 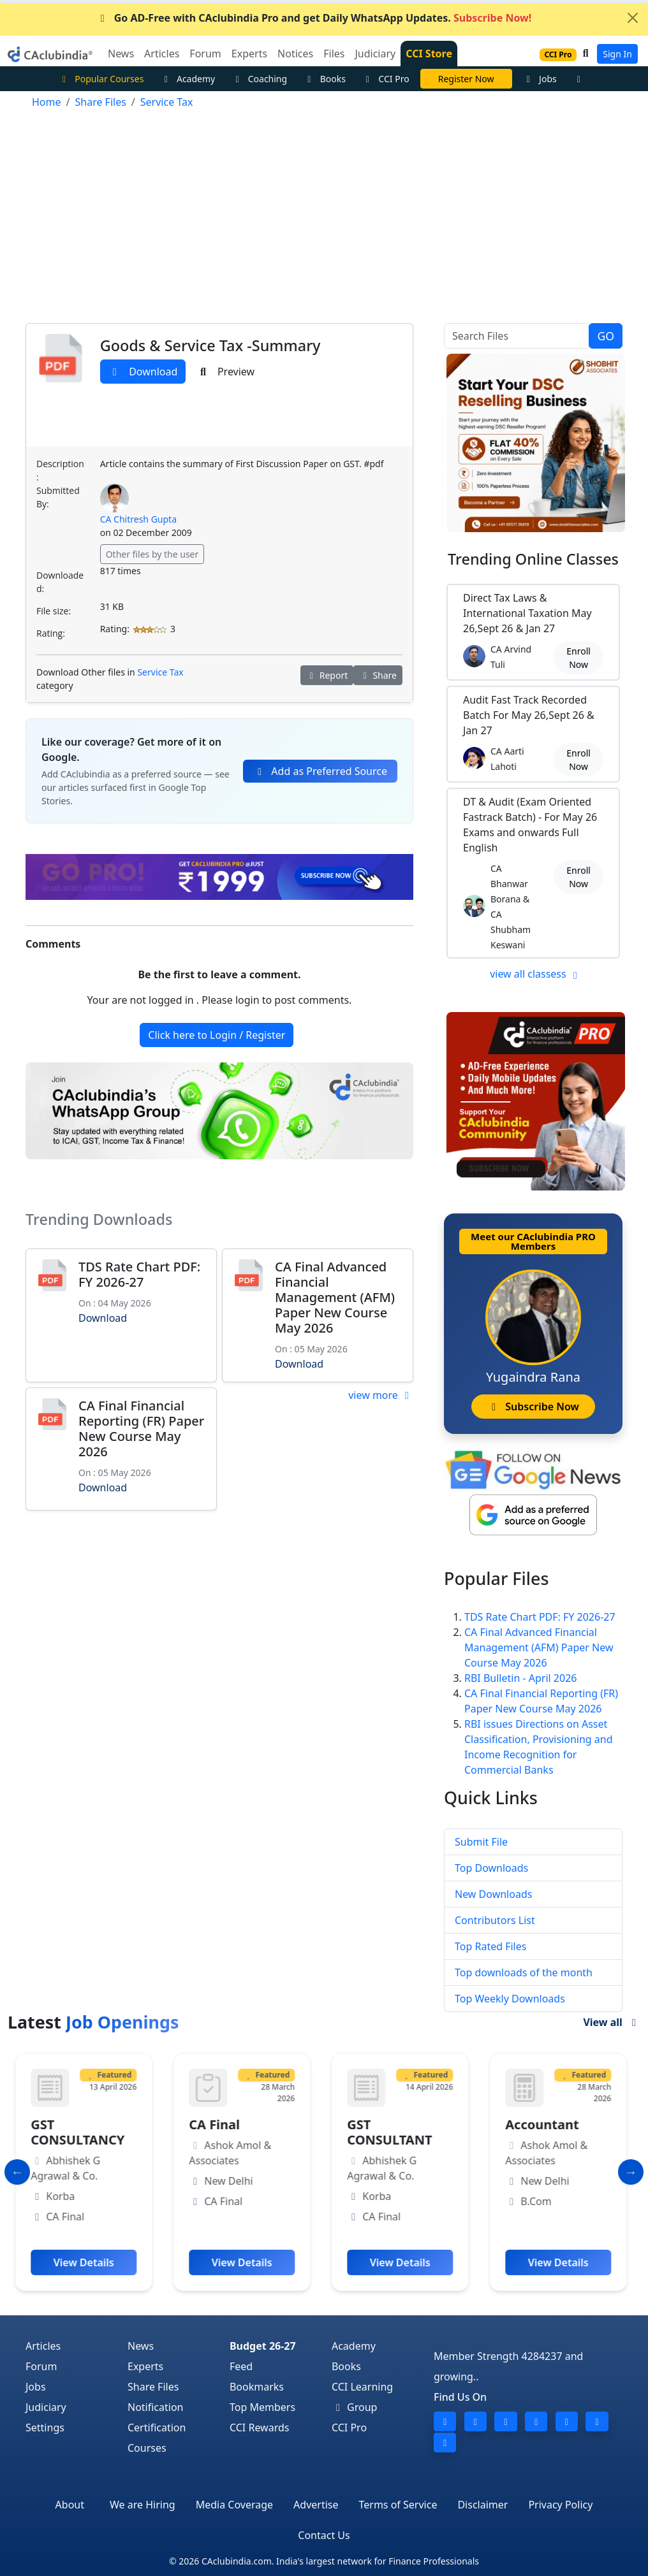 I want to click on GST CONSULTANCY, so click(x=81, y=2132).